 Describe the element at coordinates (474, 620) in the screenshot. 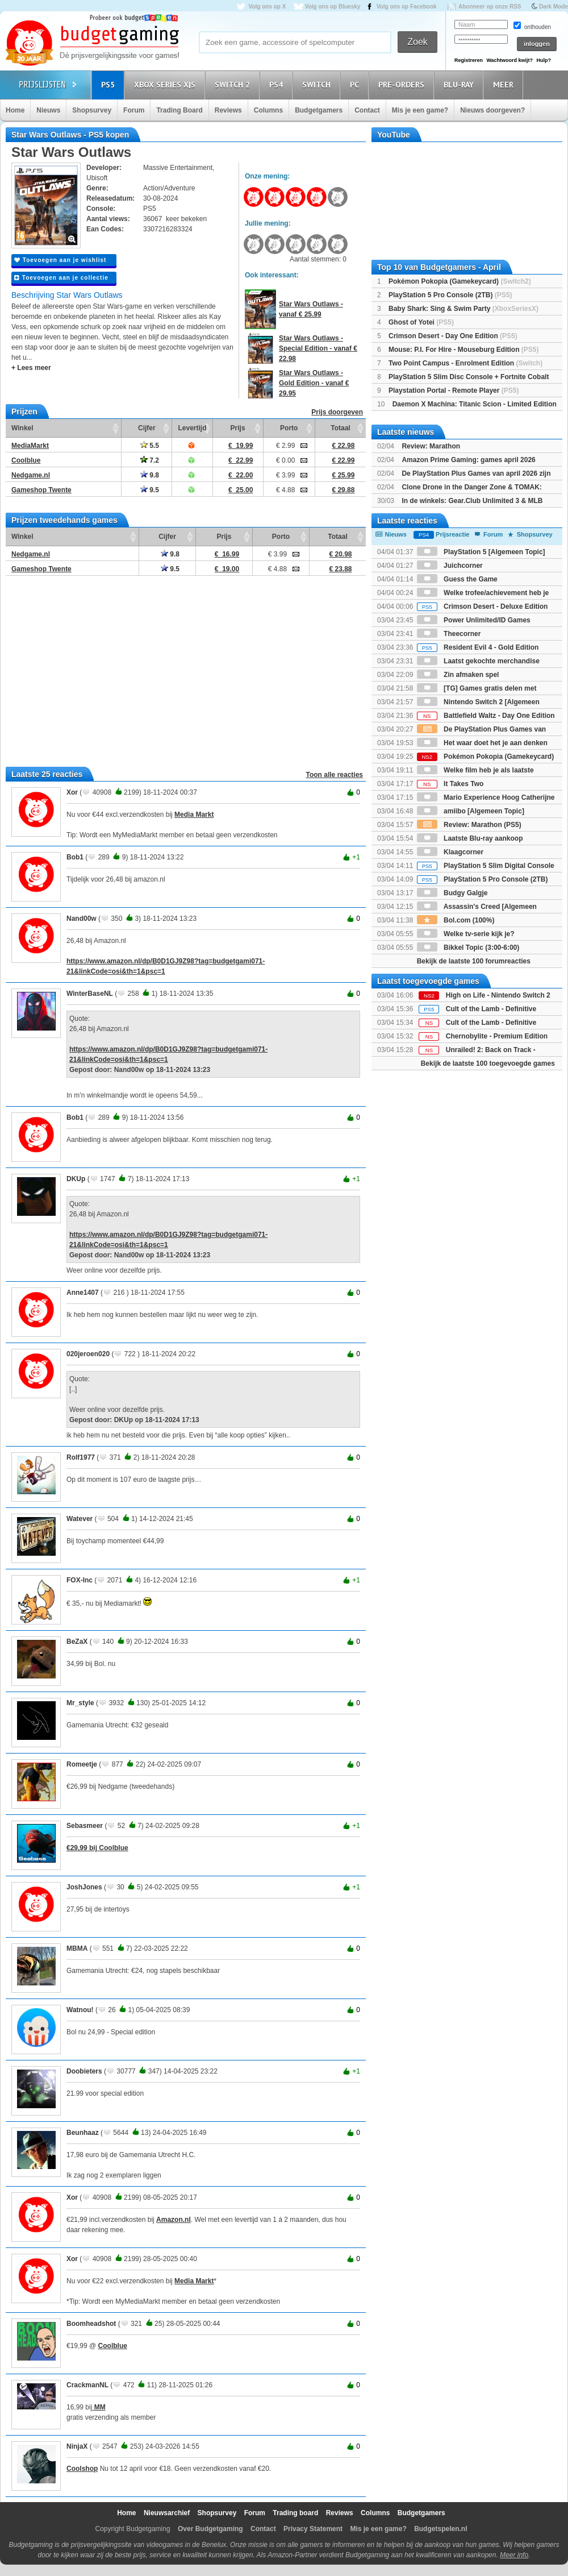

I see `Power Unlimited/ID Games` at that location.